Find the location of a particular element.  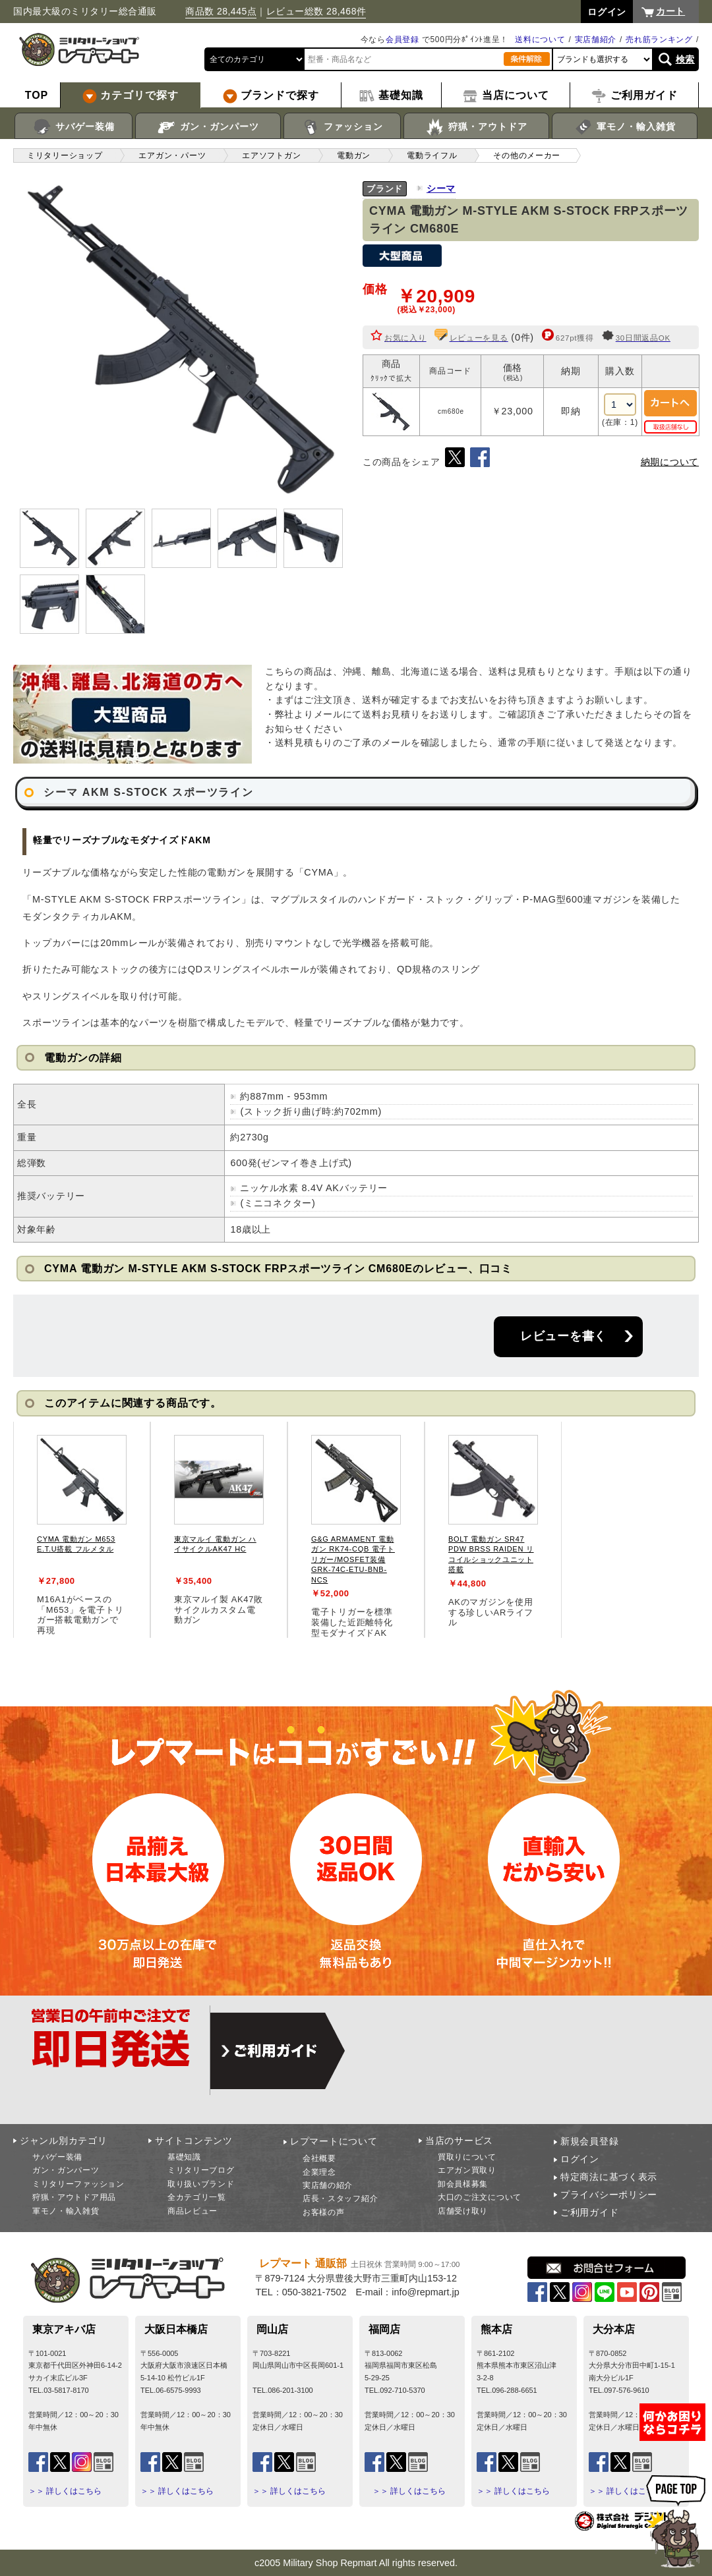

レビュー総数 28,468件 is located at coordinates (316, 11).